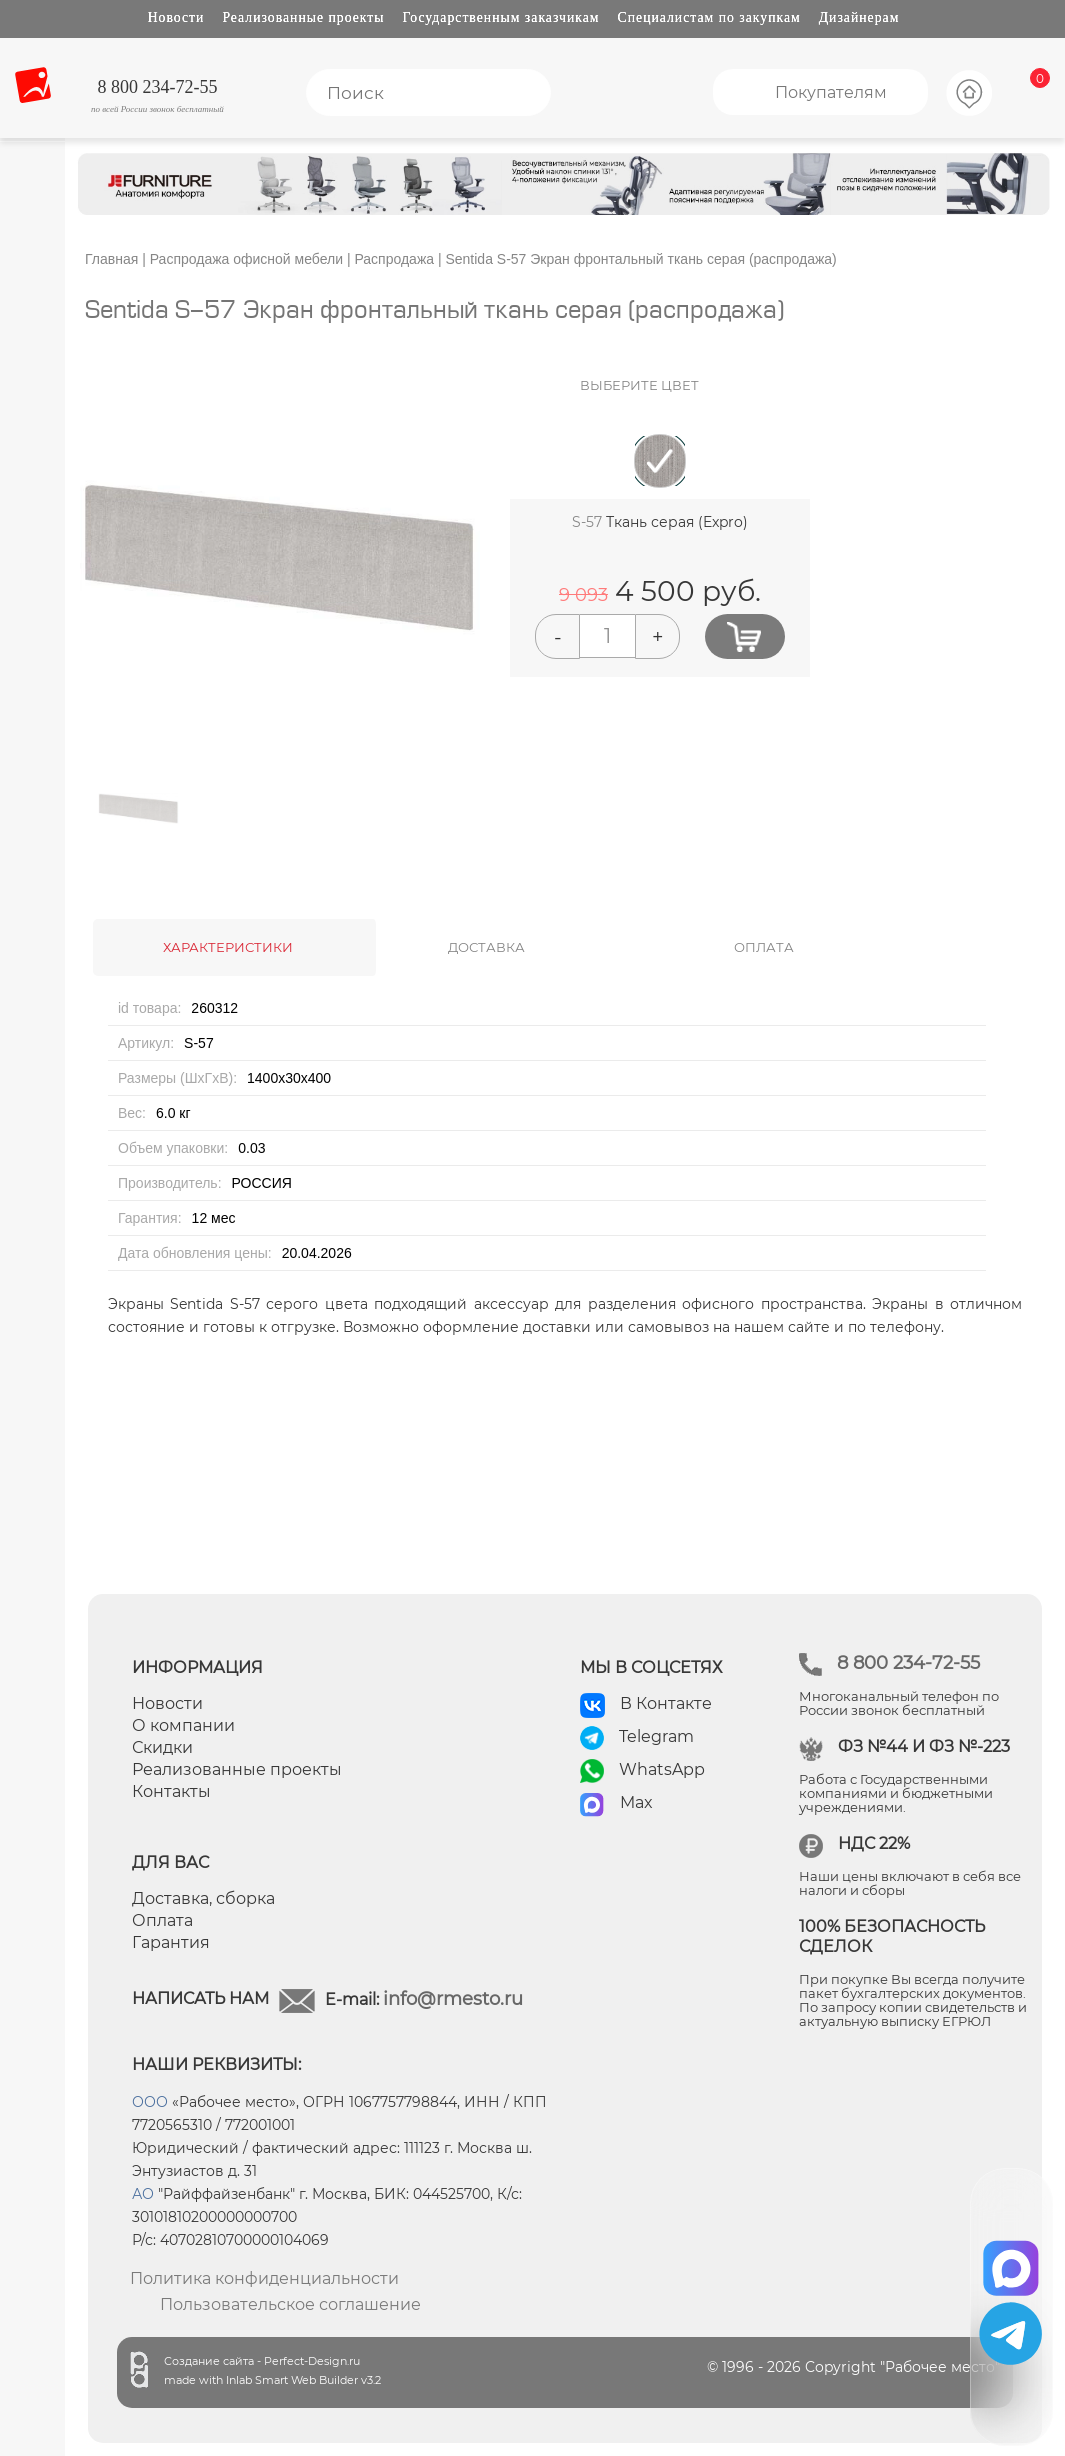  What do you see at coordinates (394, 259) in the screenshot?
I see `Распродажа` at bounding box center [394, 259].